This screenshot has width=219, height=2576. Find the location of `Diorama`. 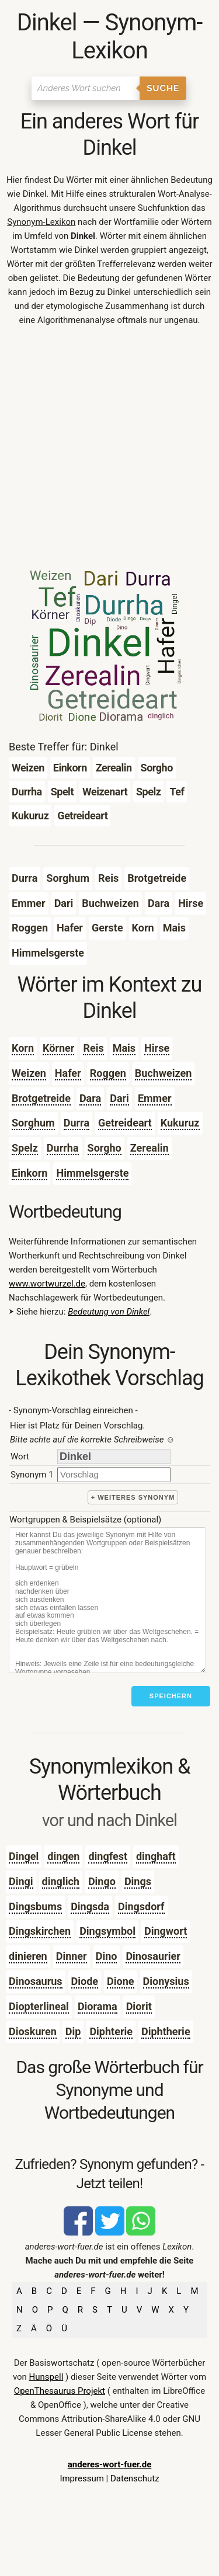

Diorama is located at coordinates (97, 2006).